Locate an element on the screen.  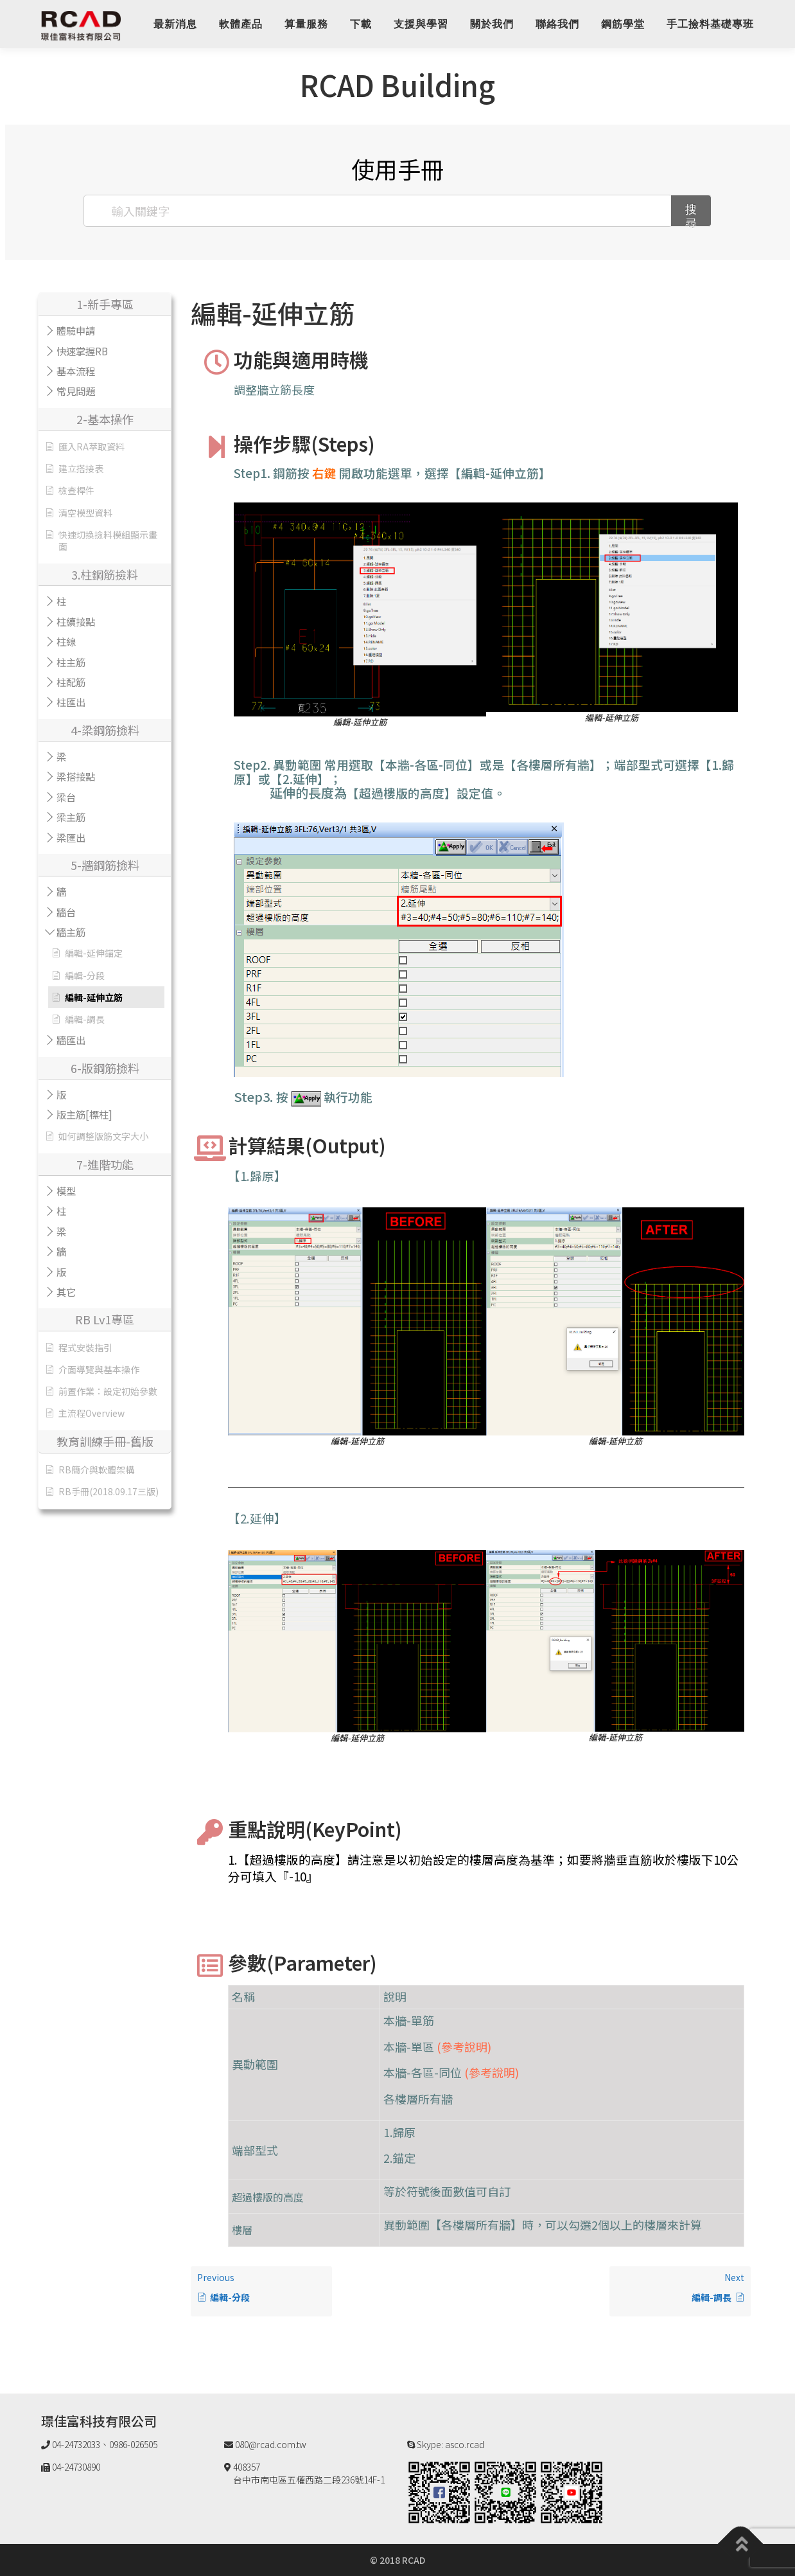
最新消息 is located at coordinates (175, 24).